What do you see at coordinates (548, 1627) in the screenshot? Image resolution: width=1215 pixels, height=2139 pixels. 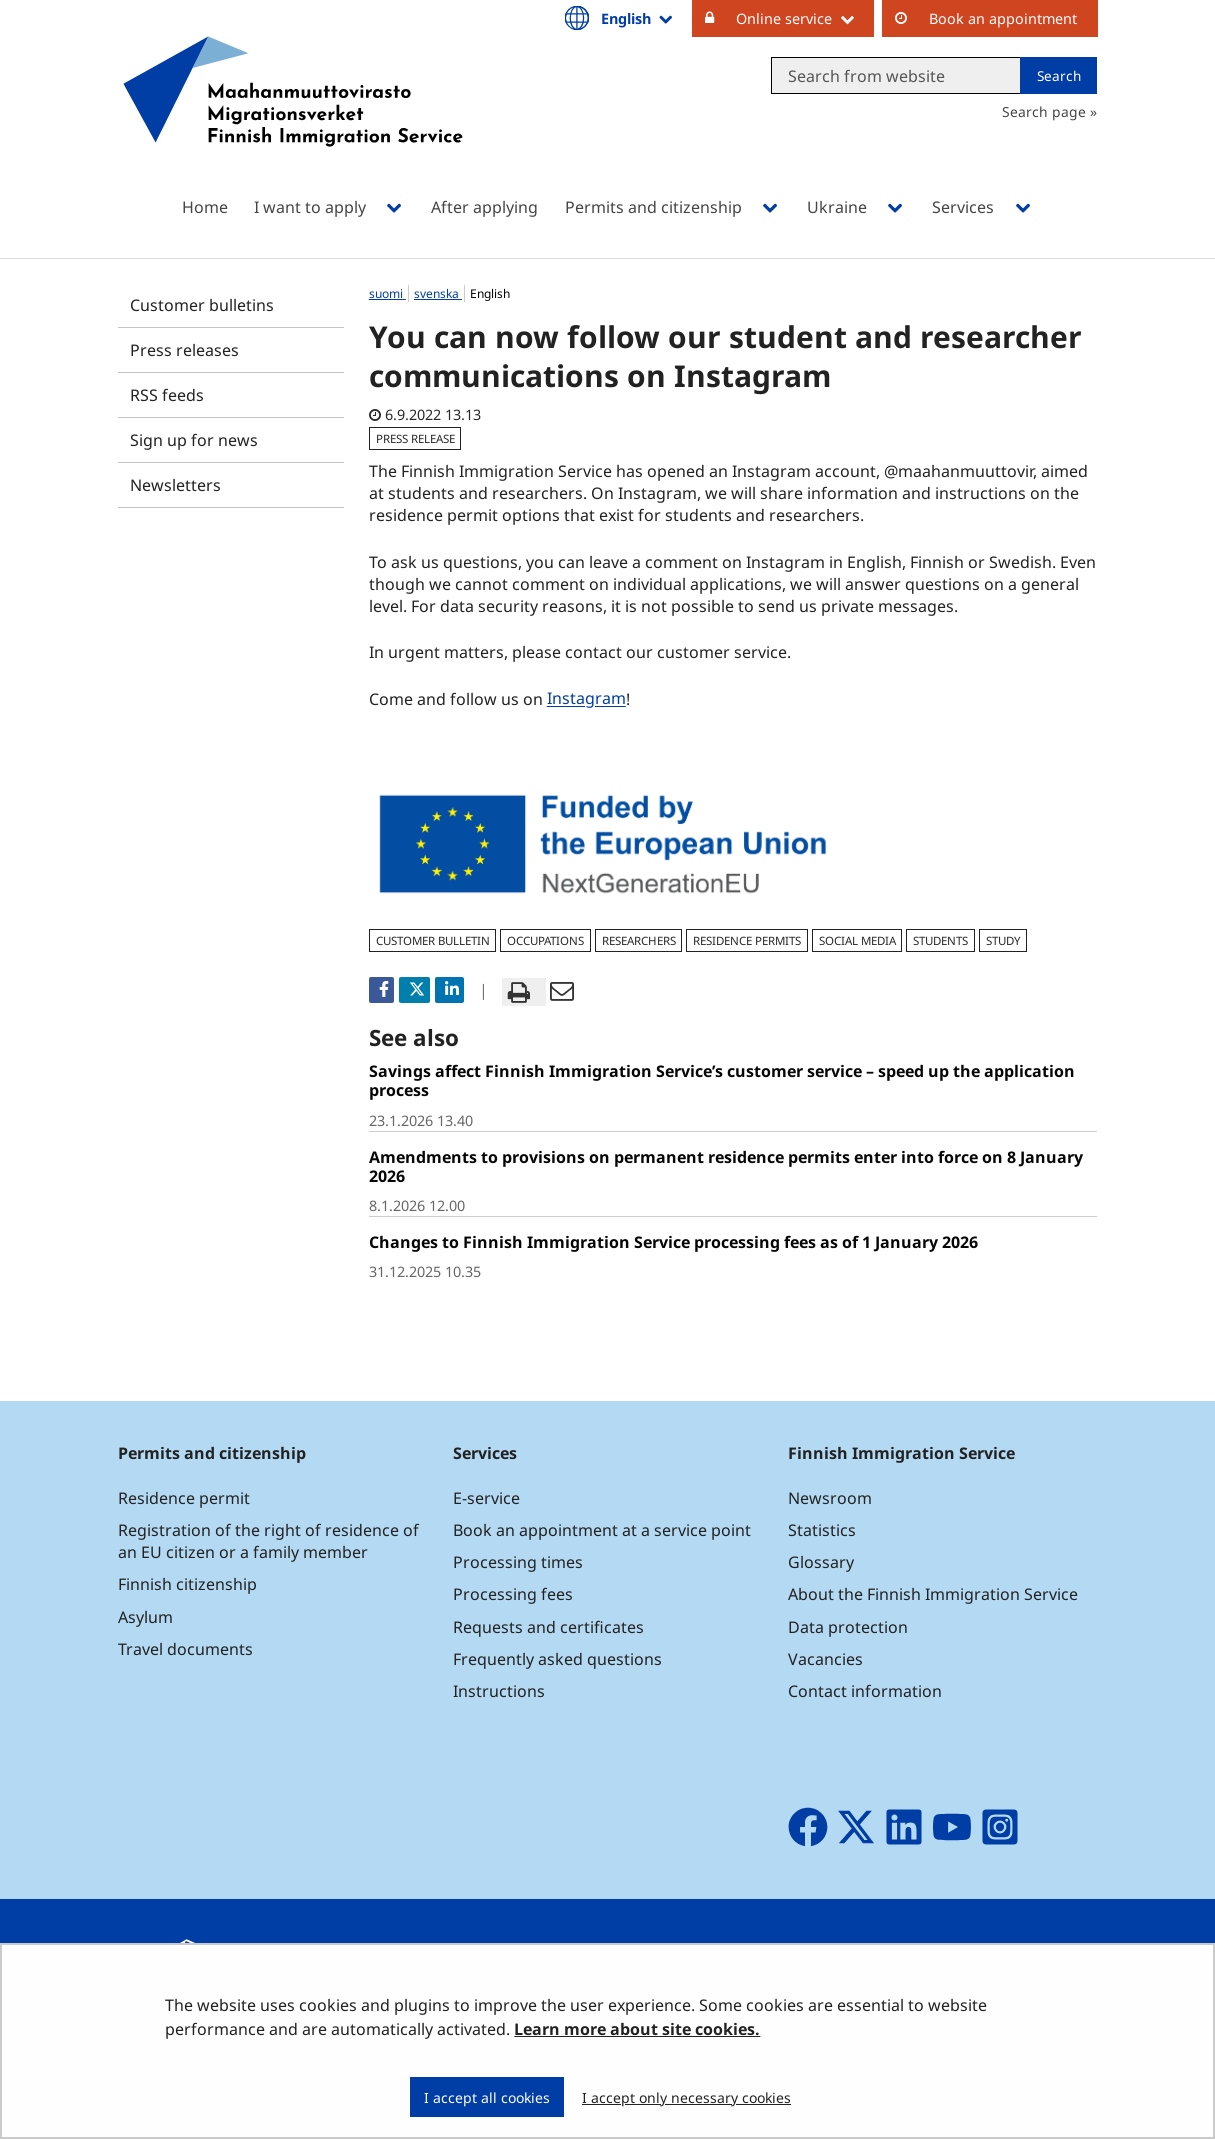 I see `Requests and certificates` at bounding box center [548, 1627].